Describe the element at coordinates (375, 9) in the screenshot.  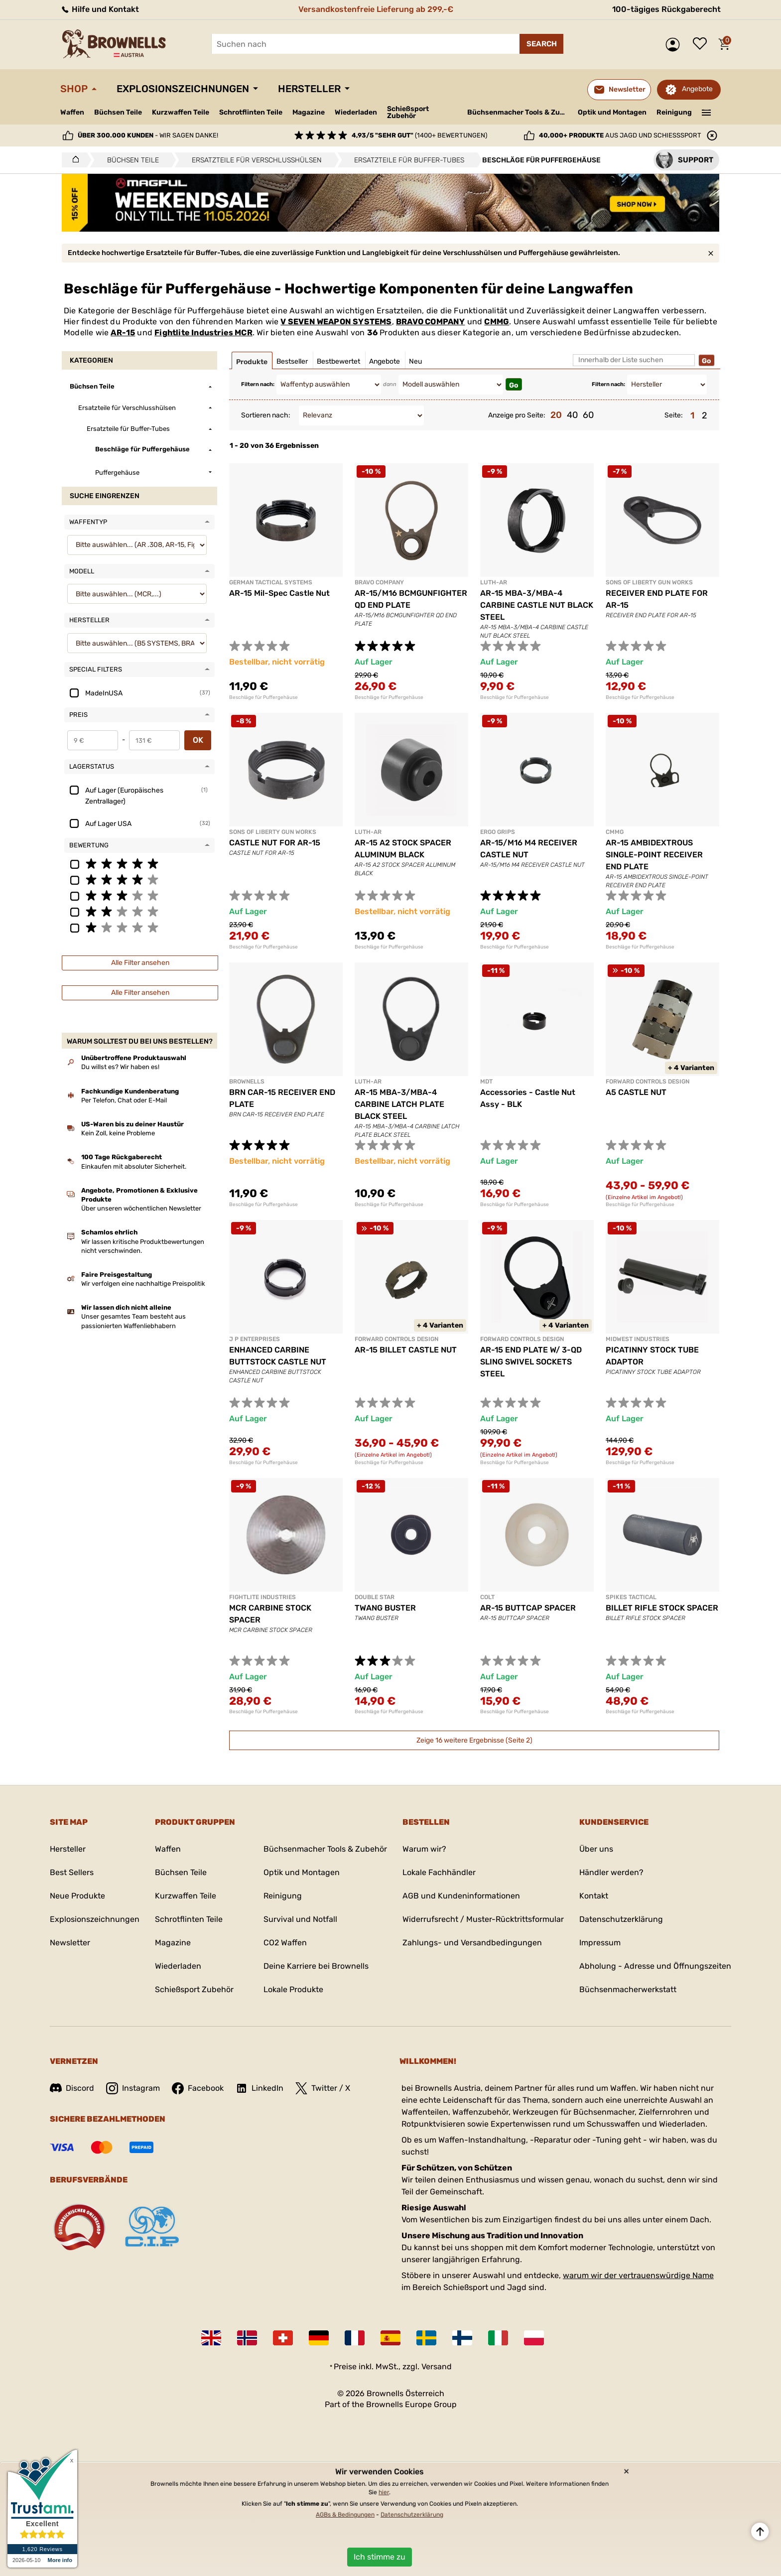
I see `Versandkostenfreie Lieferung ab 299,-€` at that location.